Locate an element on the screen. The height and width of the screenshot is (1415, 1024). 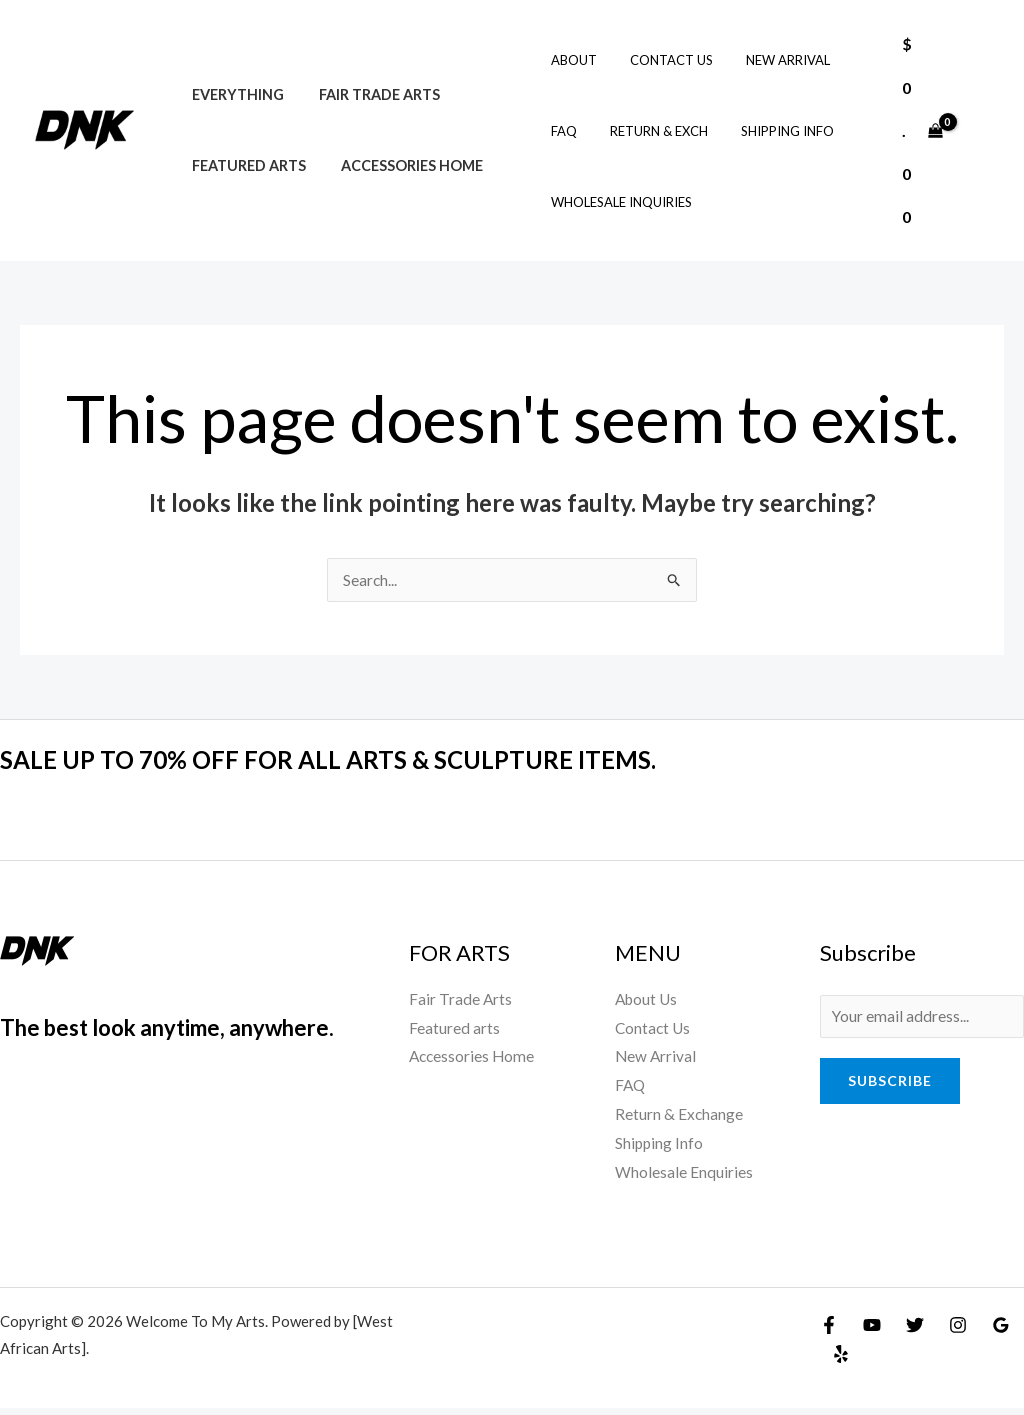
[Facebook] is located at coordinates (829, 1332).